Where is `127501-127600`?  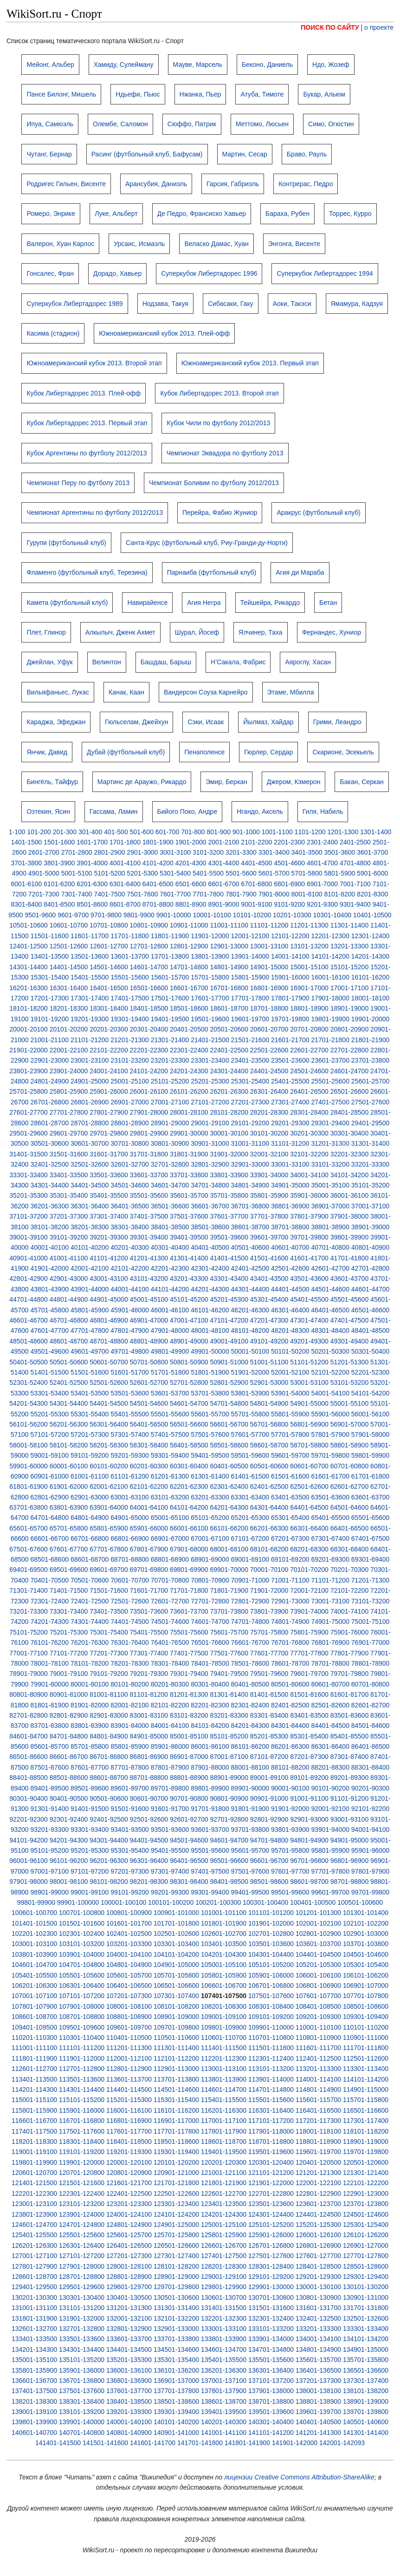
127501-127600 is located at coordinates (271, 2255).